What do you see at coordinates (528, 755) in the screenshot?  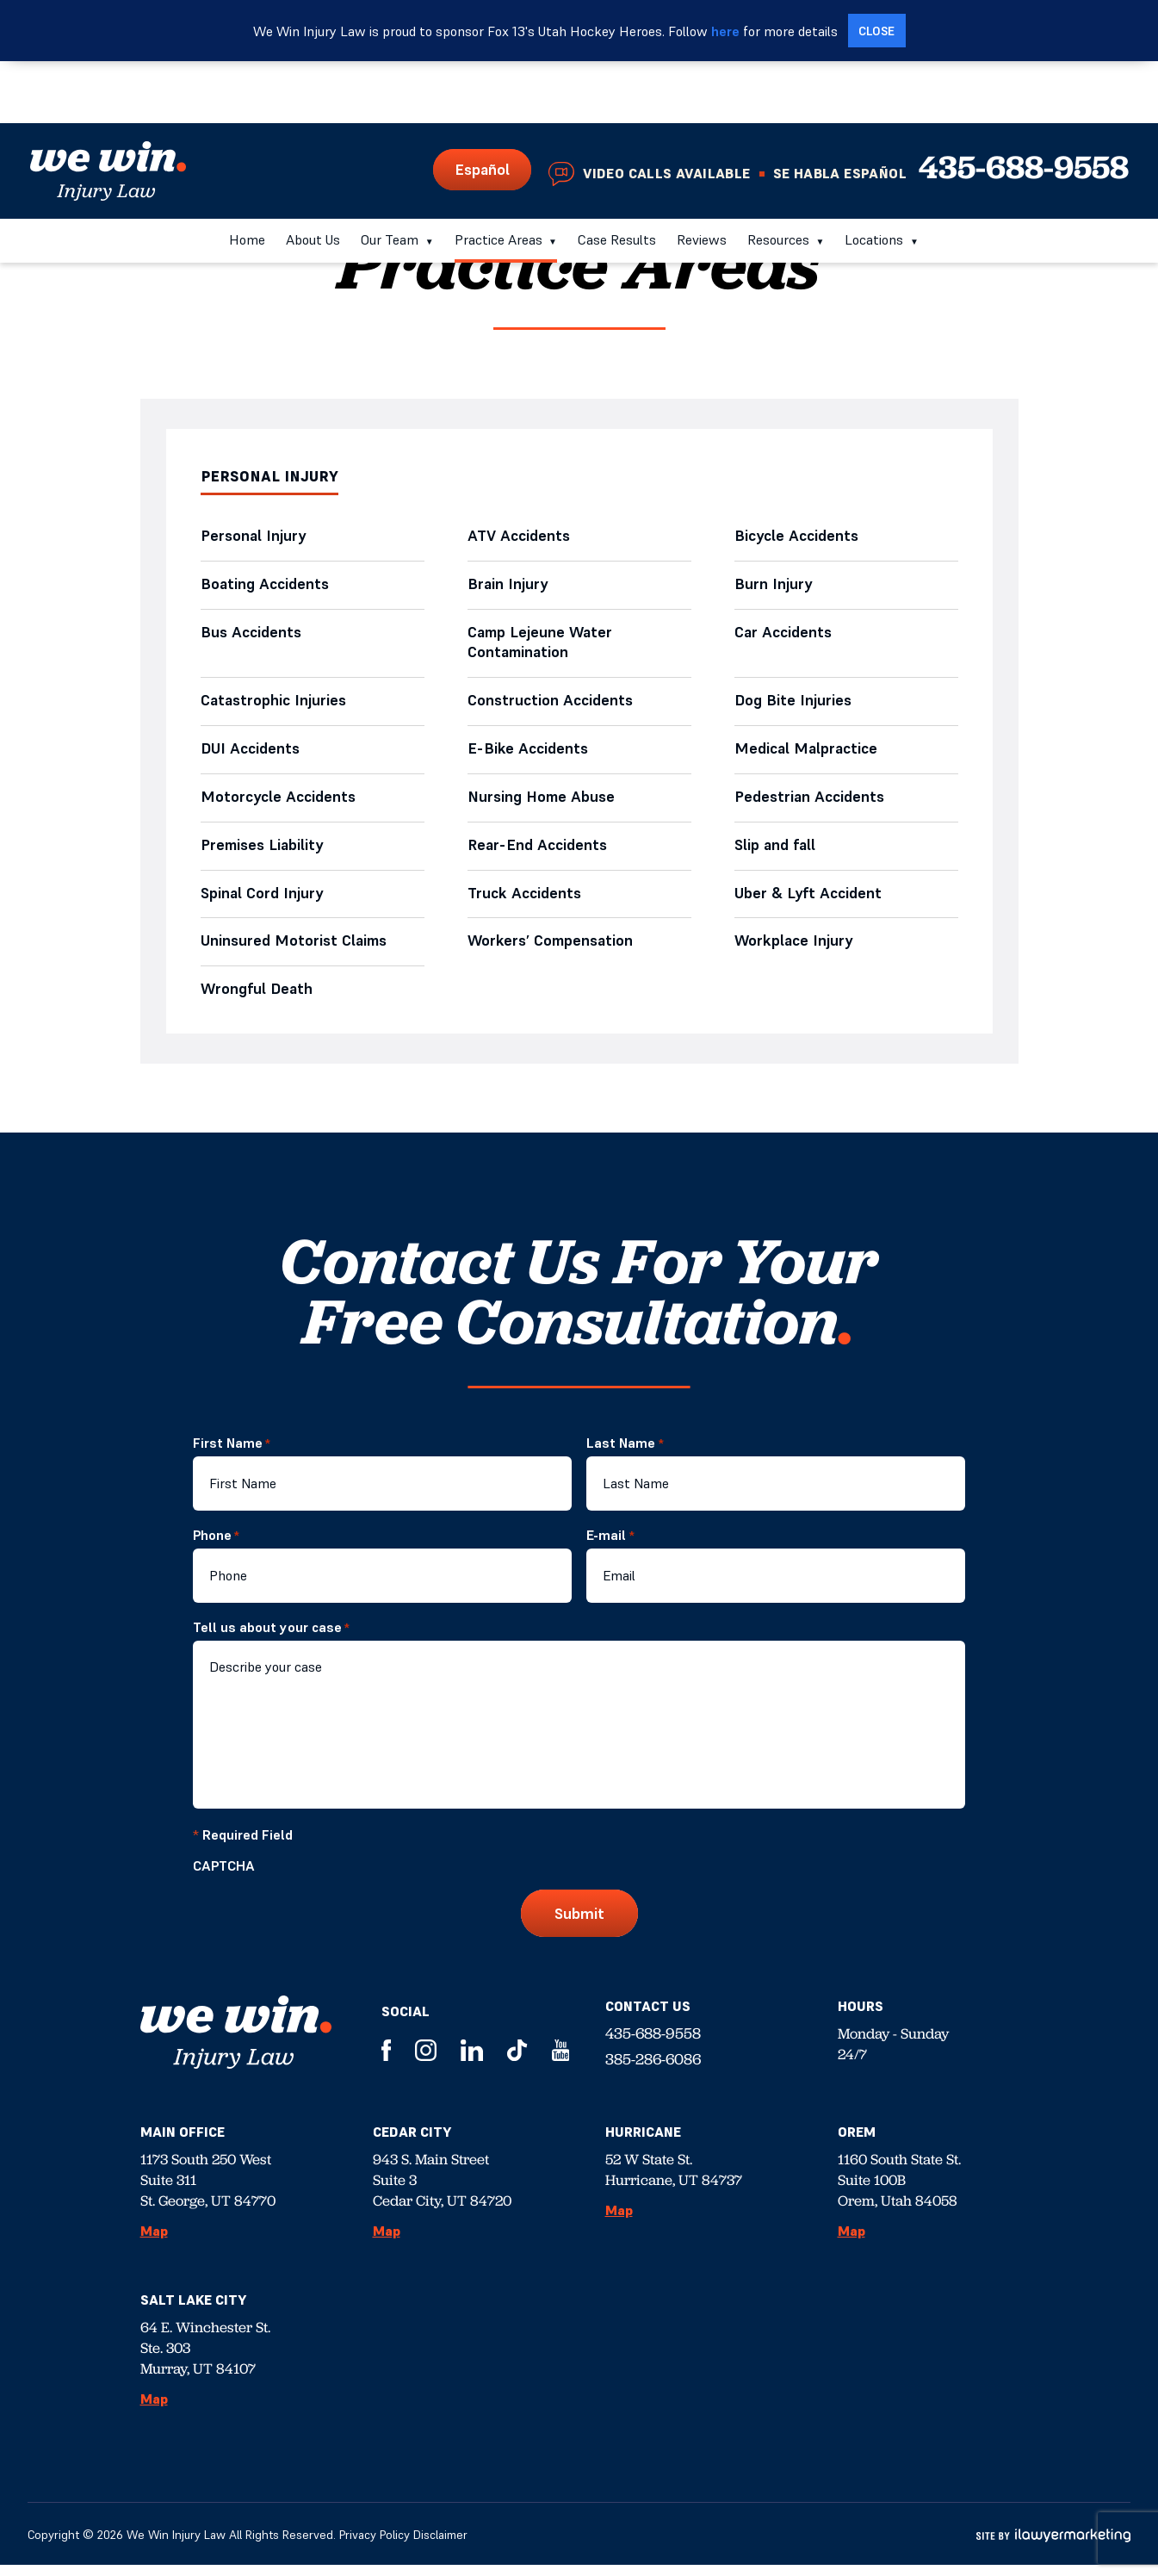 I see `E-Bike Accidents` at bounding box center [528, 755].